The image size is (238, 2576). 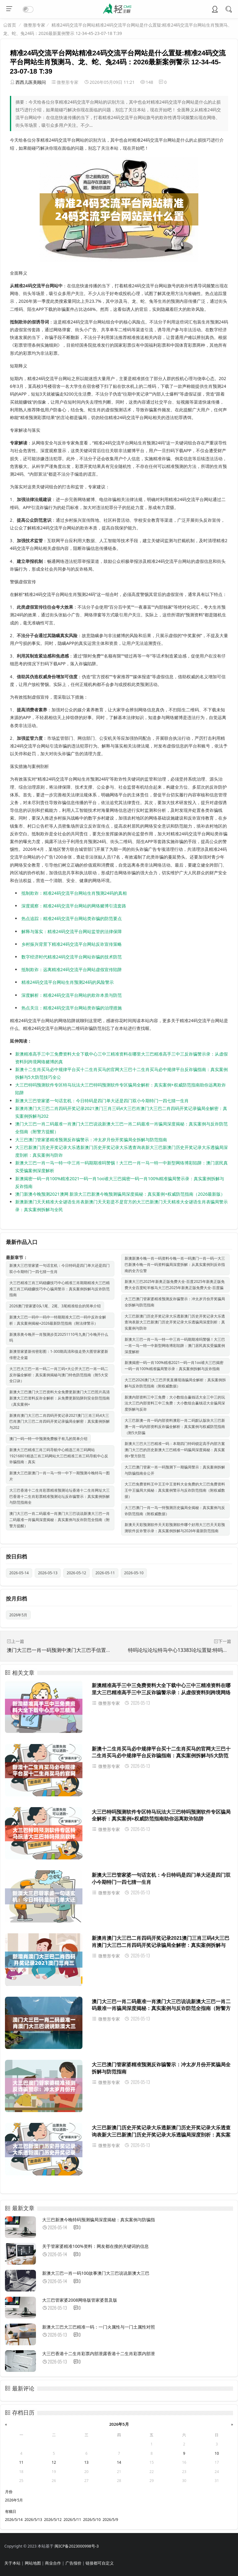 I want to click on 新澳管家婆新传密彩图：1-300期高清和值走势大图管家婆新传密之全篇, so click(x=58, y=1354).